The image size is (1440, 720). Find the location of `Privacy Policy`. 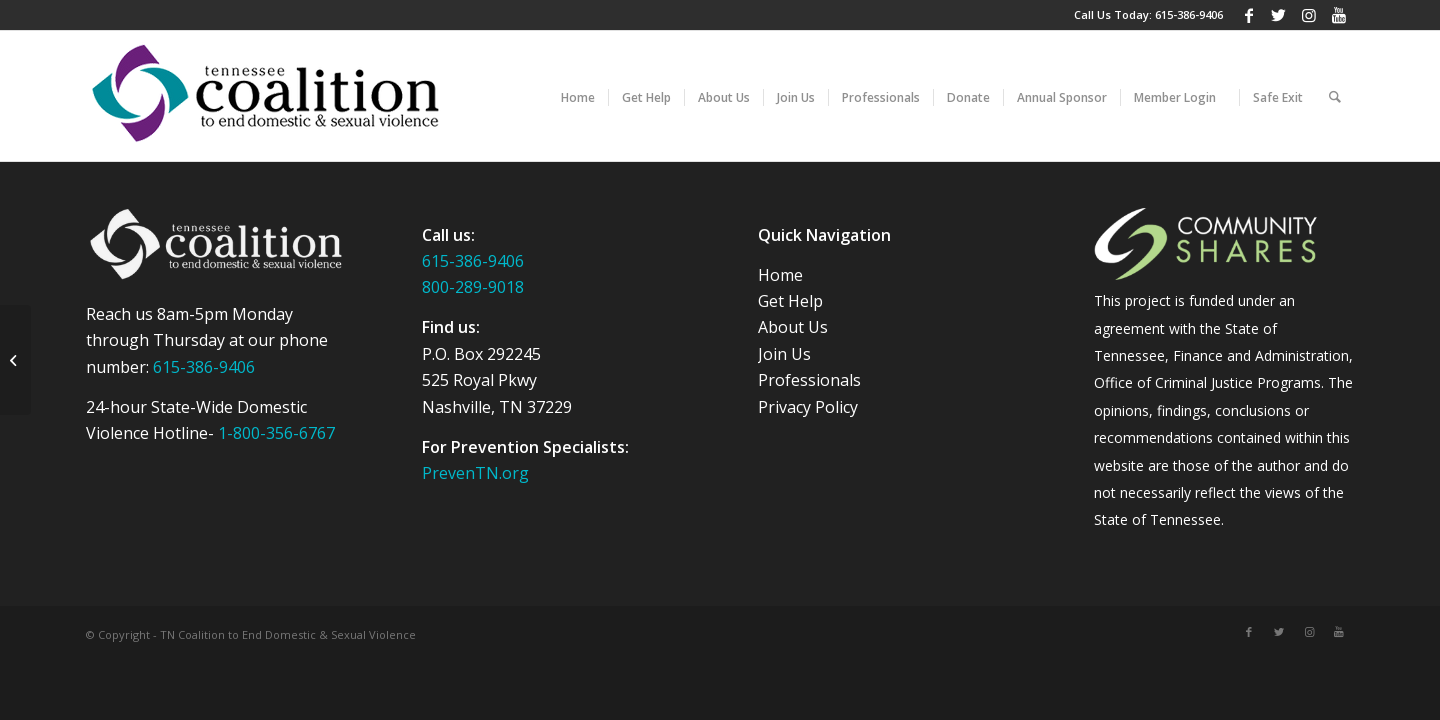

Privacy Policy is located at coordinates (808, 407).